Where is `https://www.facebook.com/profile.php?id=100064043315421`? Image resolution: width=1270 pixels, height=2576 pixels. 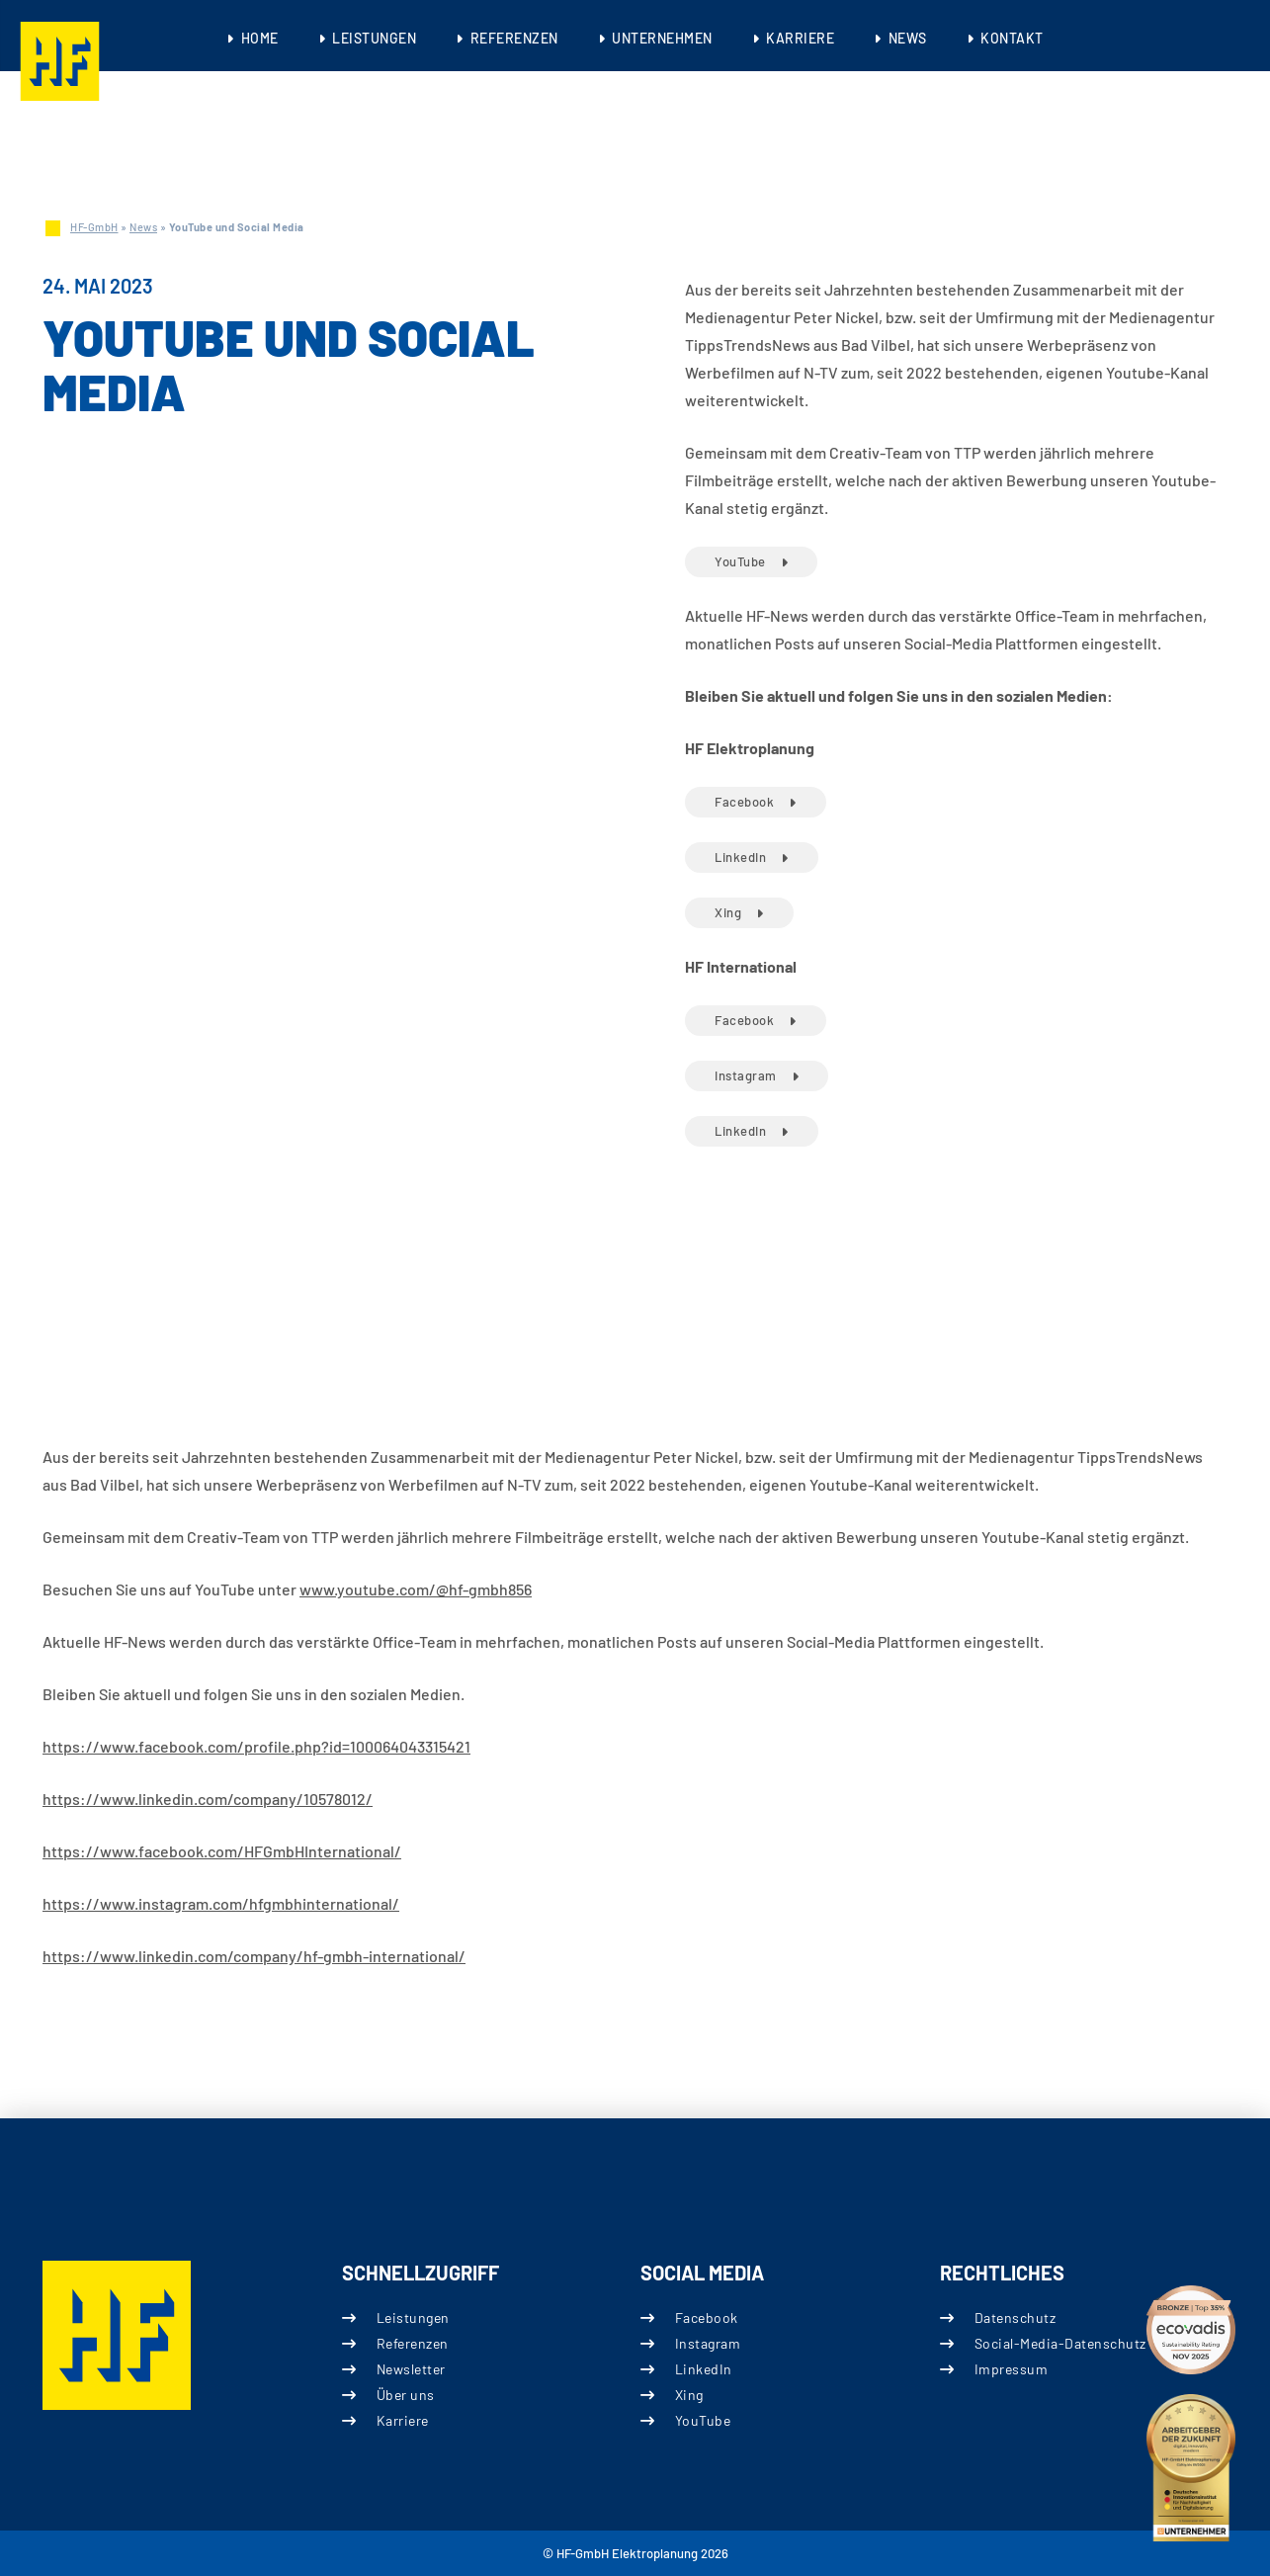 https://www.facebook.com/profile.php?id=100064043315421 is located at coordinates (256, 1746).